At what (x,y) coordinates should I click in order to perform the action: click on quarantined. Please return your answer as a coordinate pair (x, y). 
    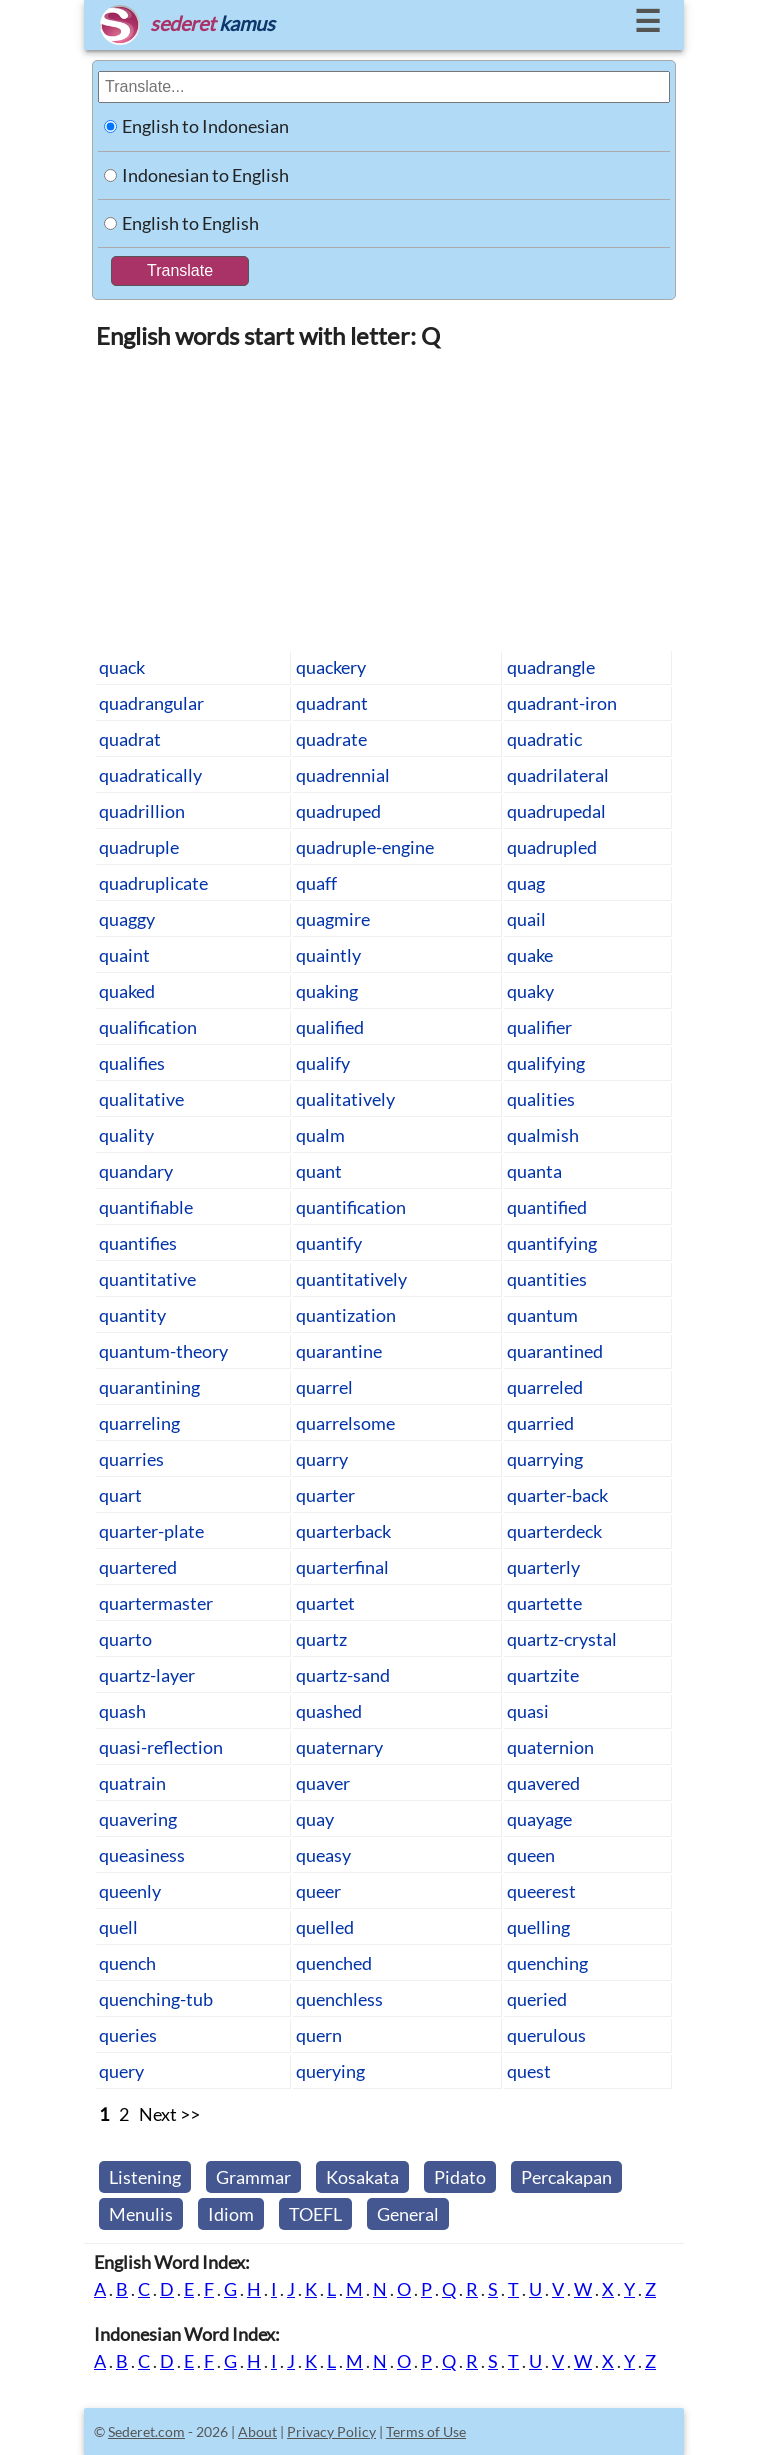
    Looking at the image, I should click on (555, 1351).